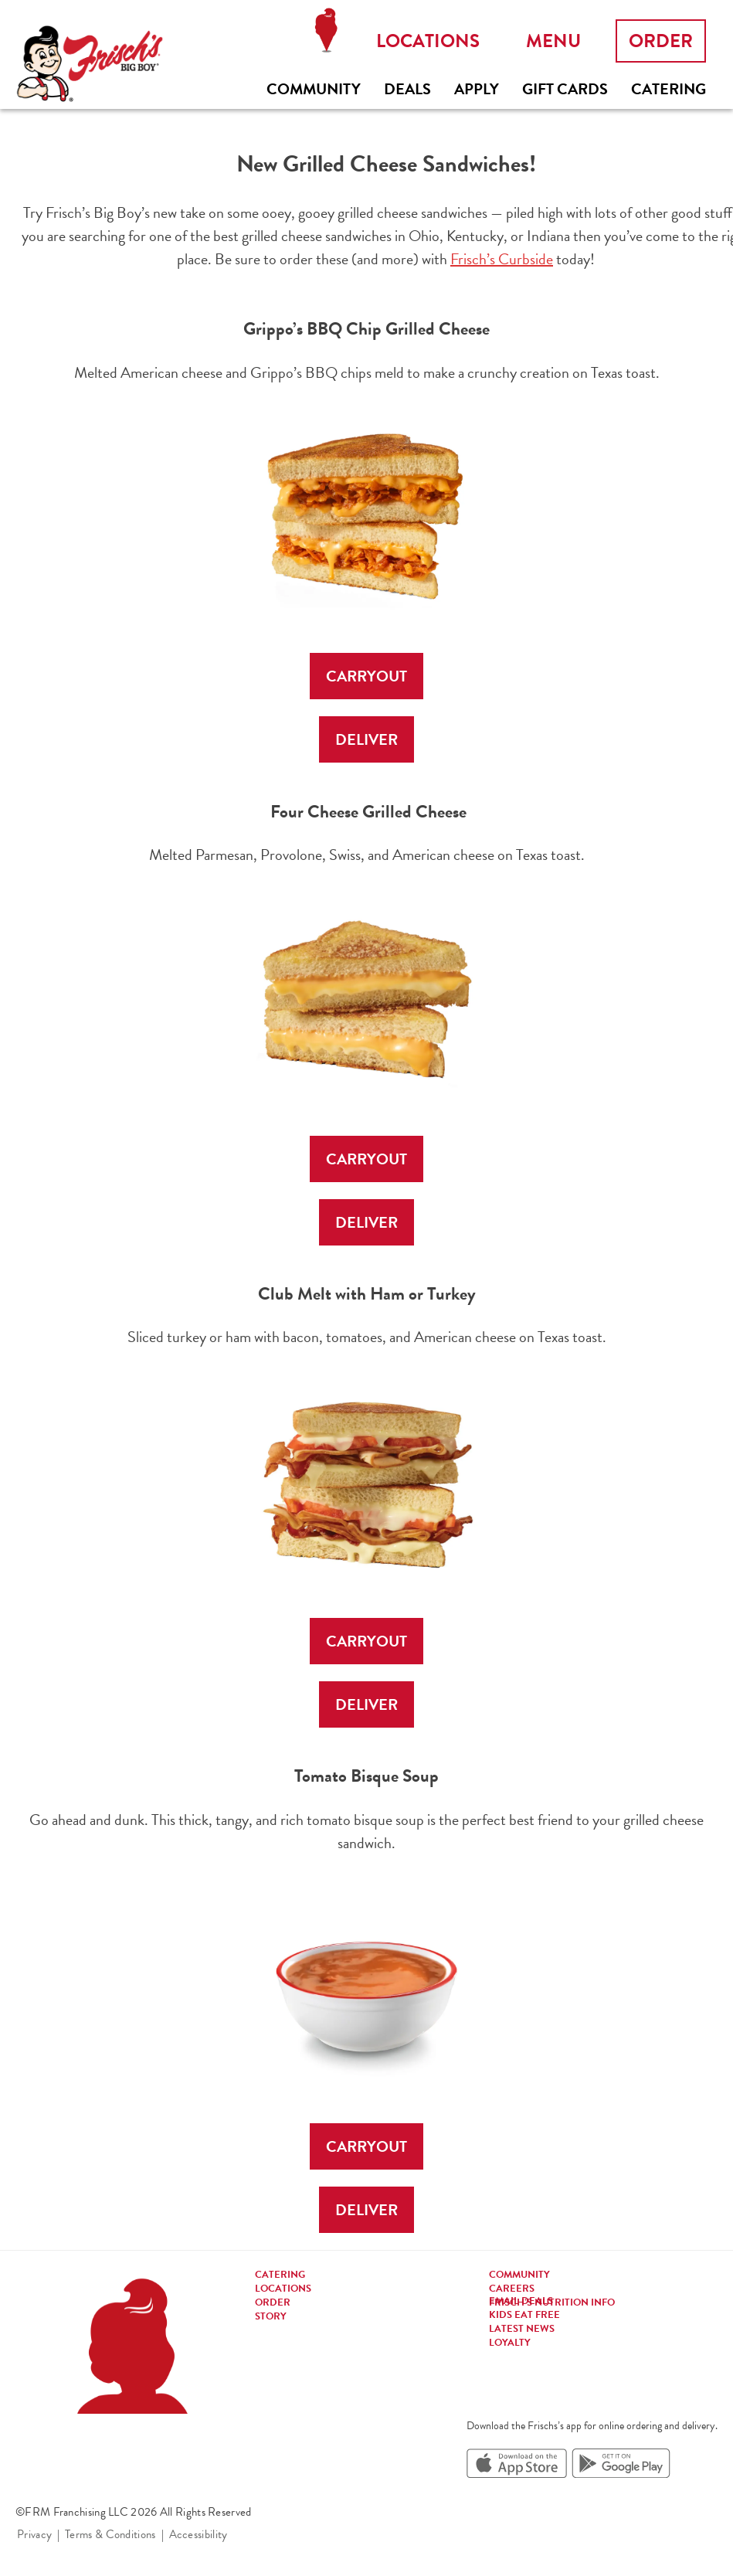  I want to click on Locations, so click(326, 31).